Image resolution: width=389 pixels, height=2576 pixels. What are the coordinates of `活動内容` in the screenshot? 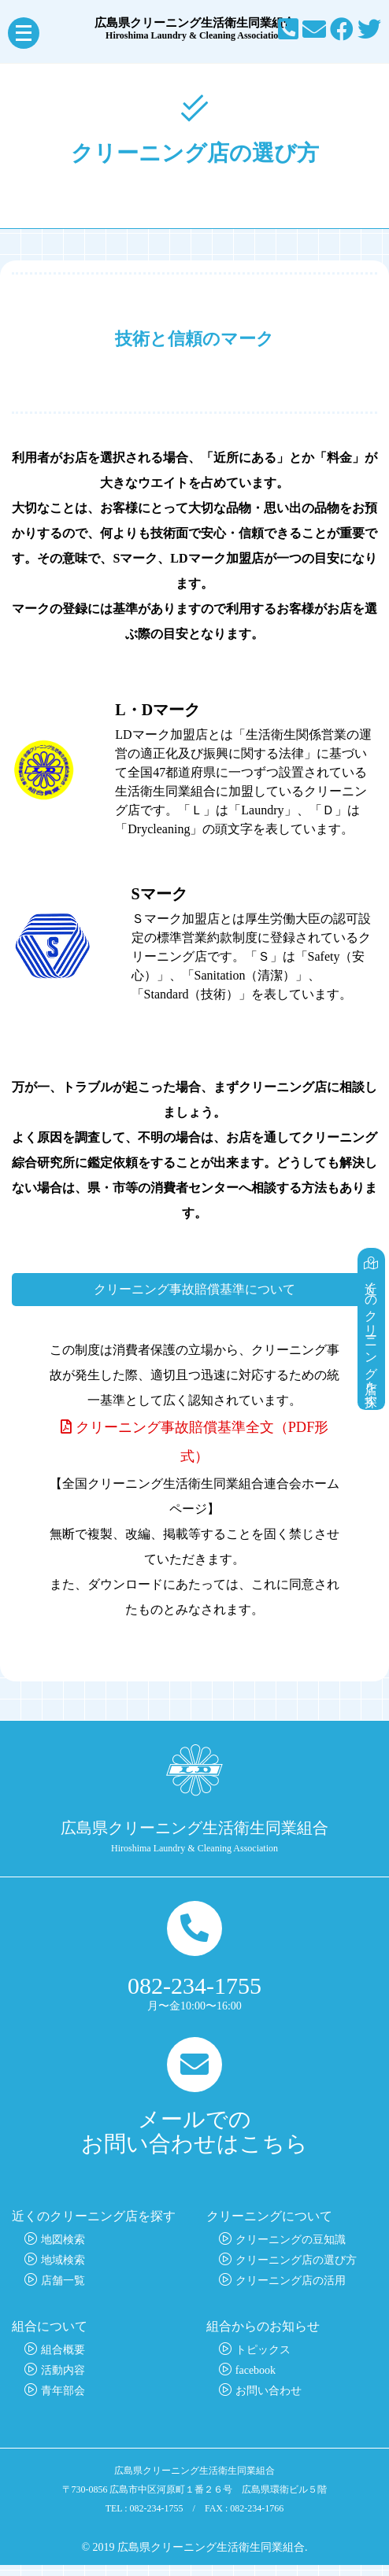 It's located at (63, 2381).